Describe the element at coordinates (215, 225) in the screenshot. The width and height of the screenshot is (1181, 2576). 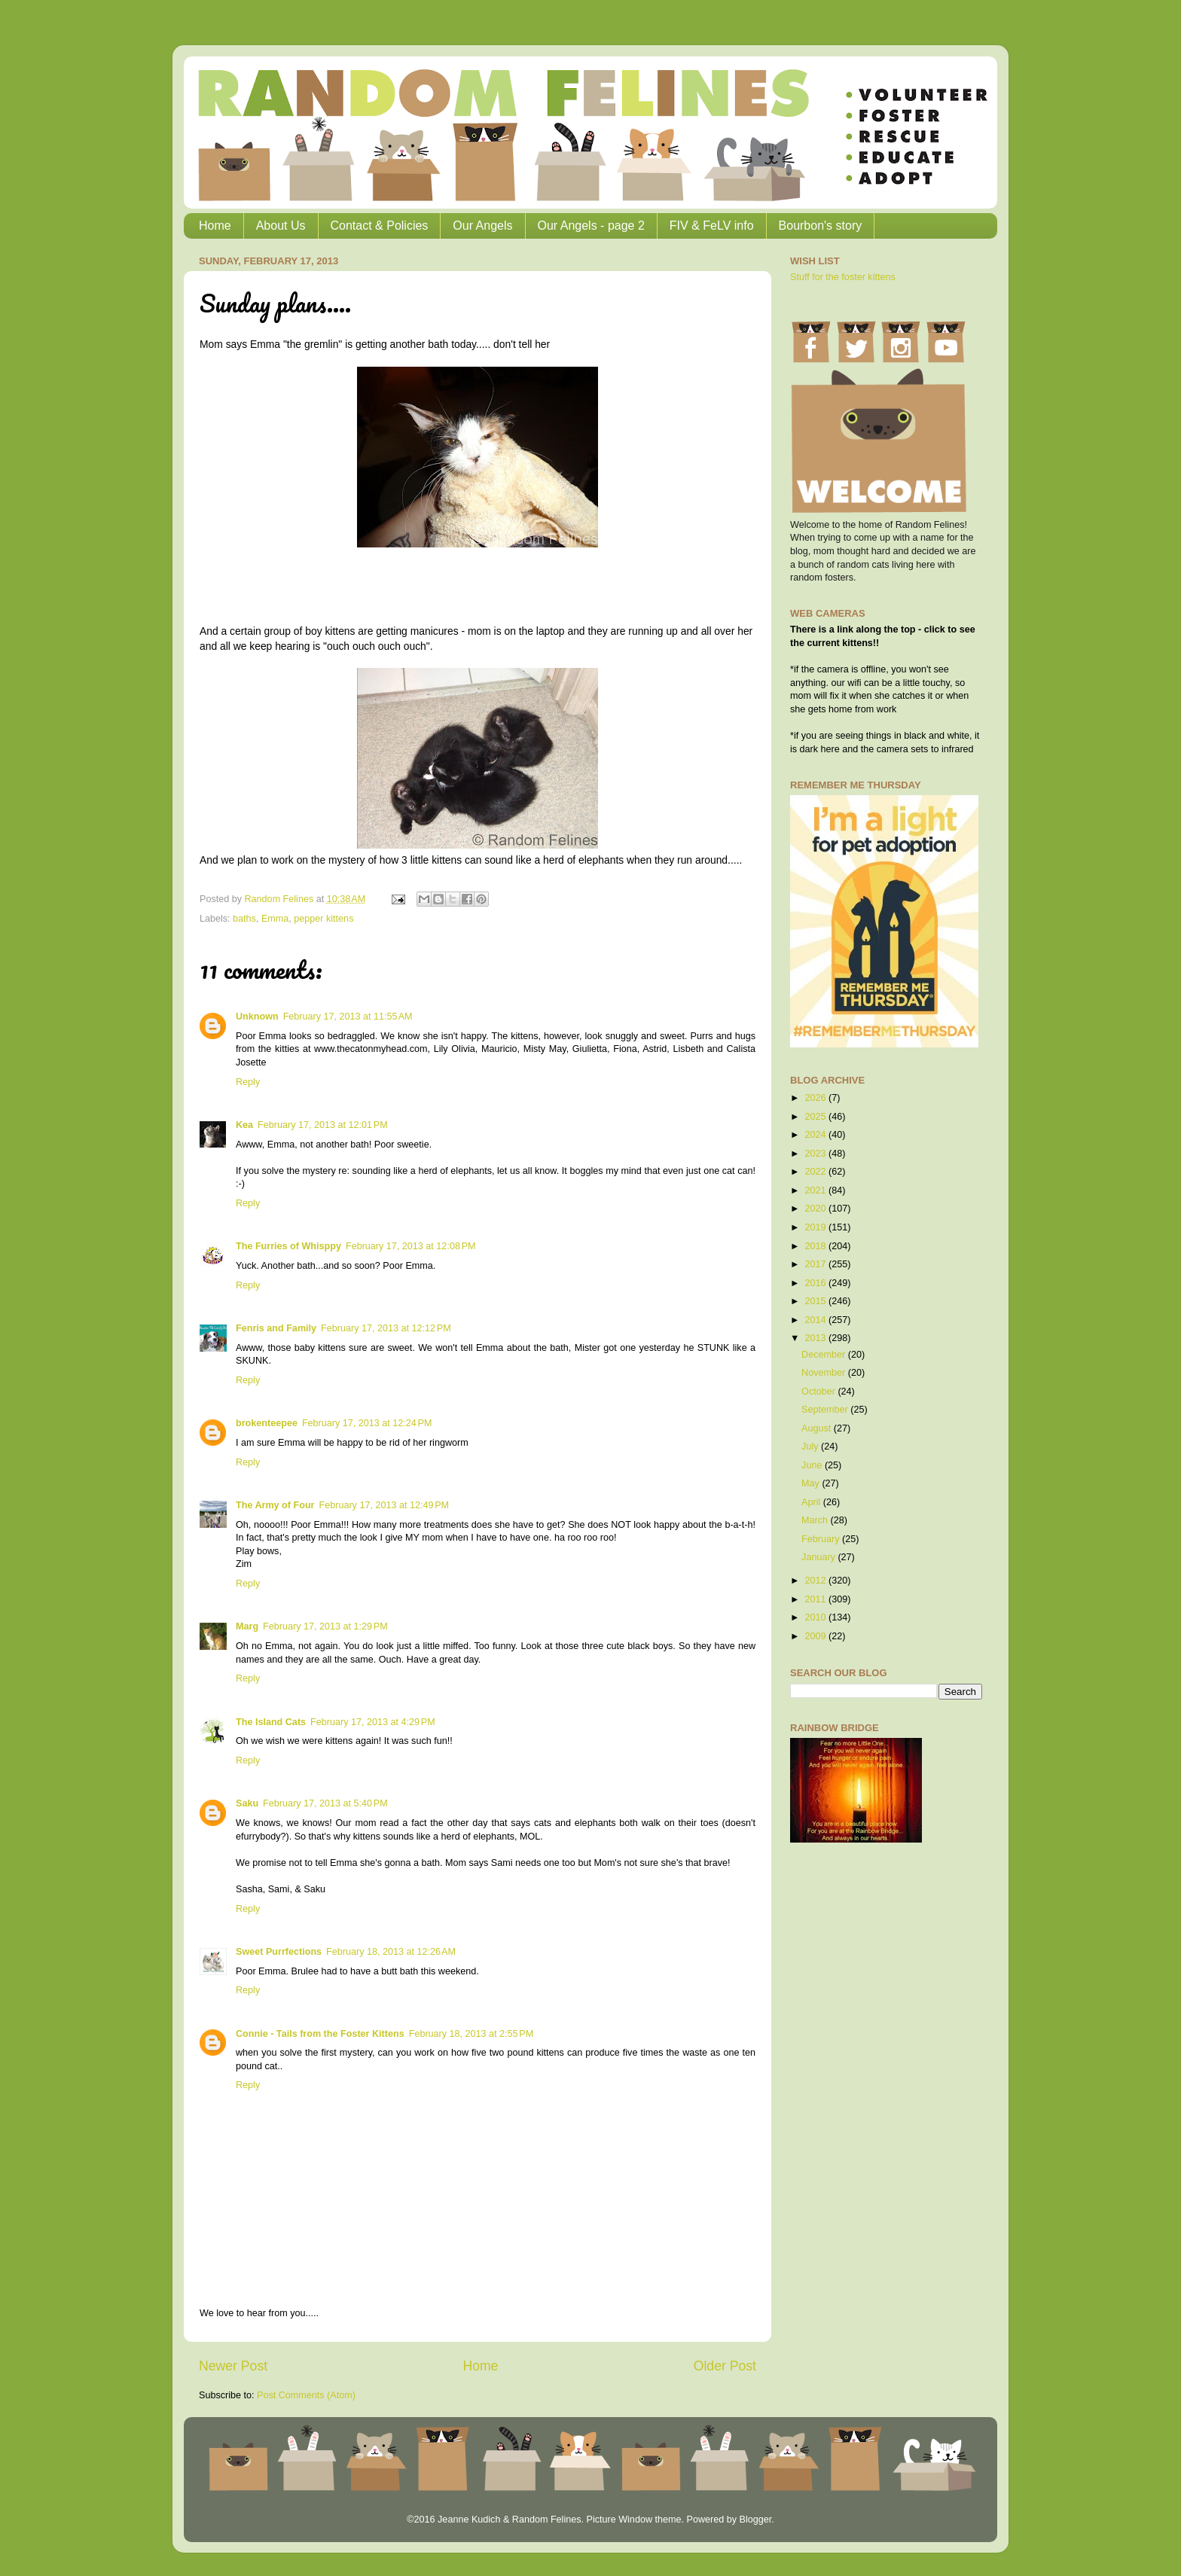
I see `Home` at that location.